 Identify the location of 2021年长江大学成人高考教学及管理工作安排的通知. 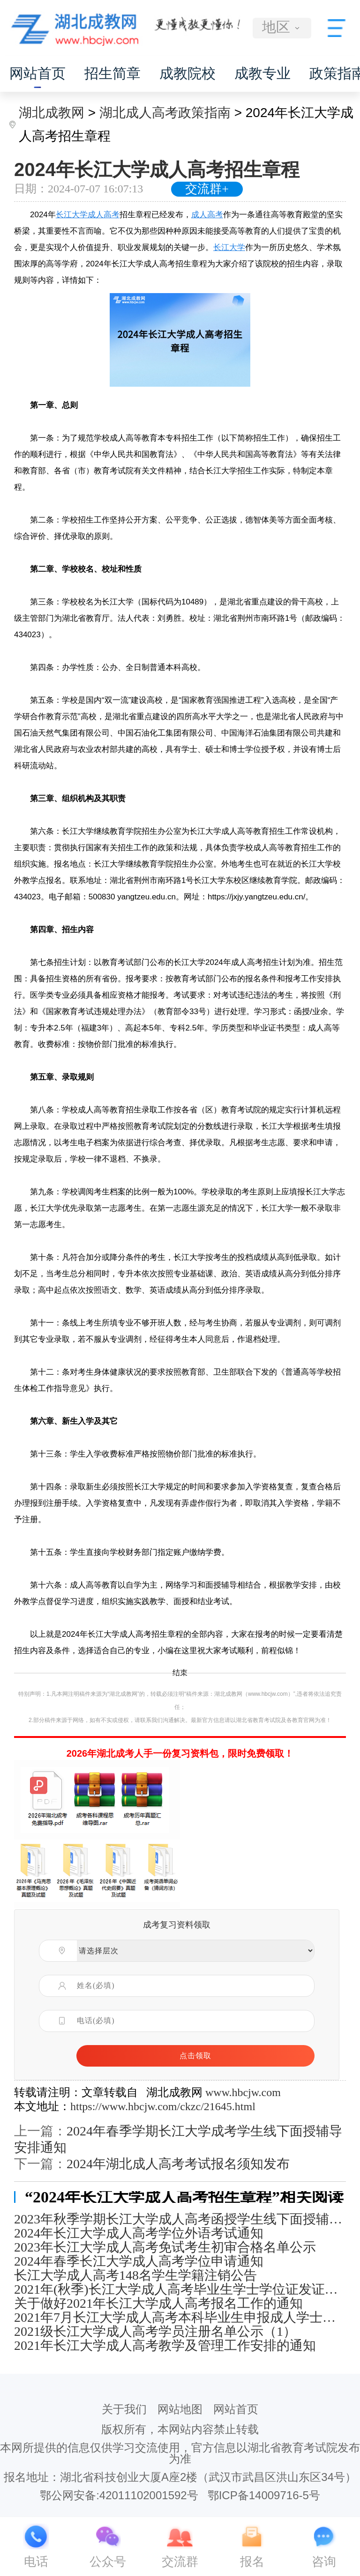
(165, 2346).